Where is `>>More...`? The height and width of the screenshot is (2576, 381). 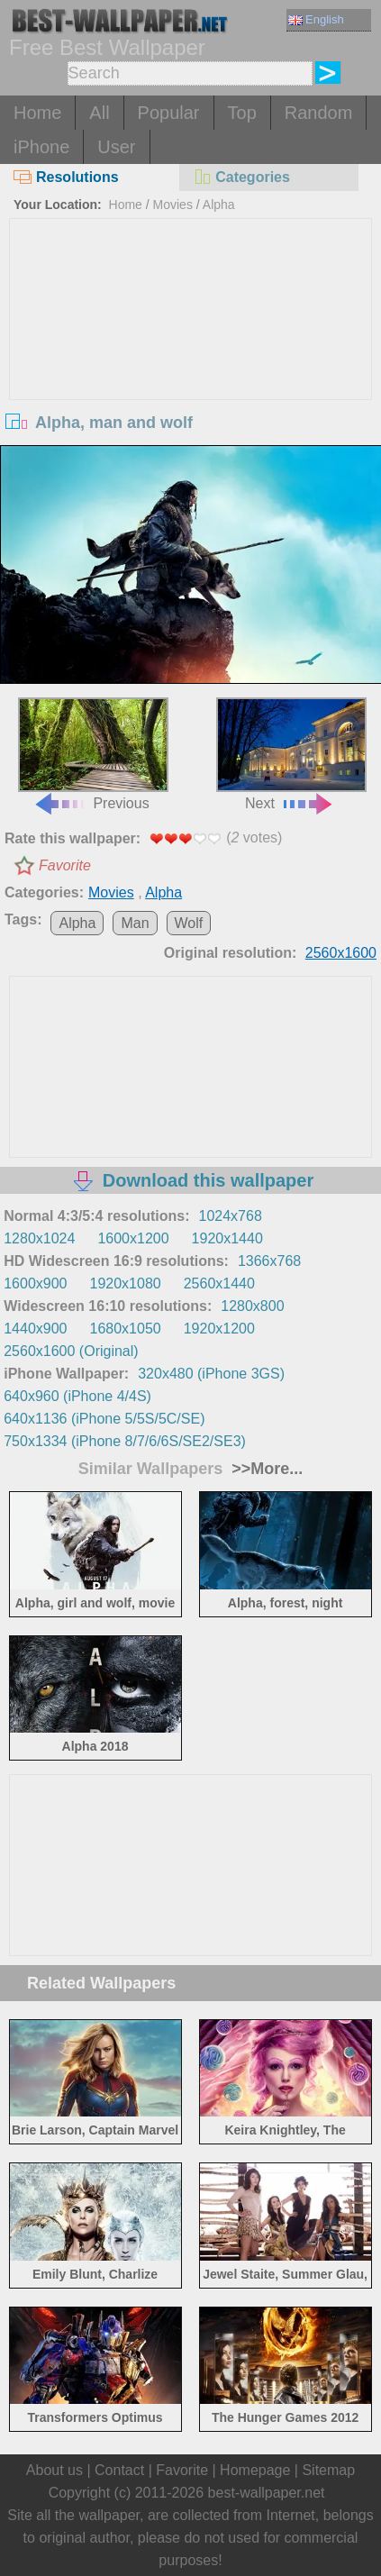
>>More... is located at coordinates (265, 1469).